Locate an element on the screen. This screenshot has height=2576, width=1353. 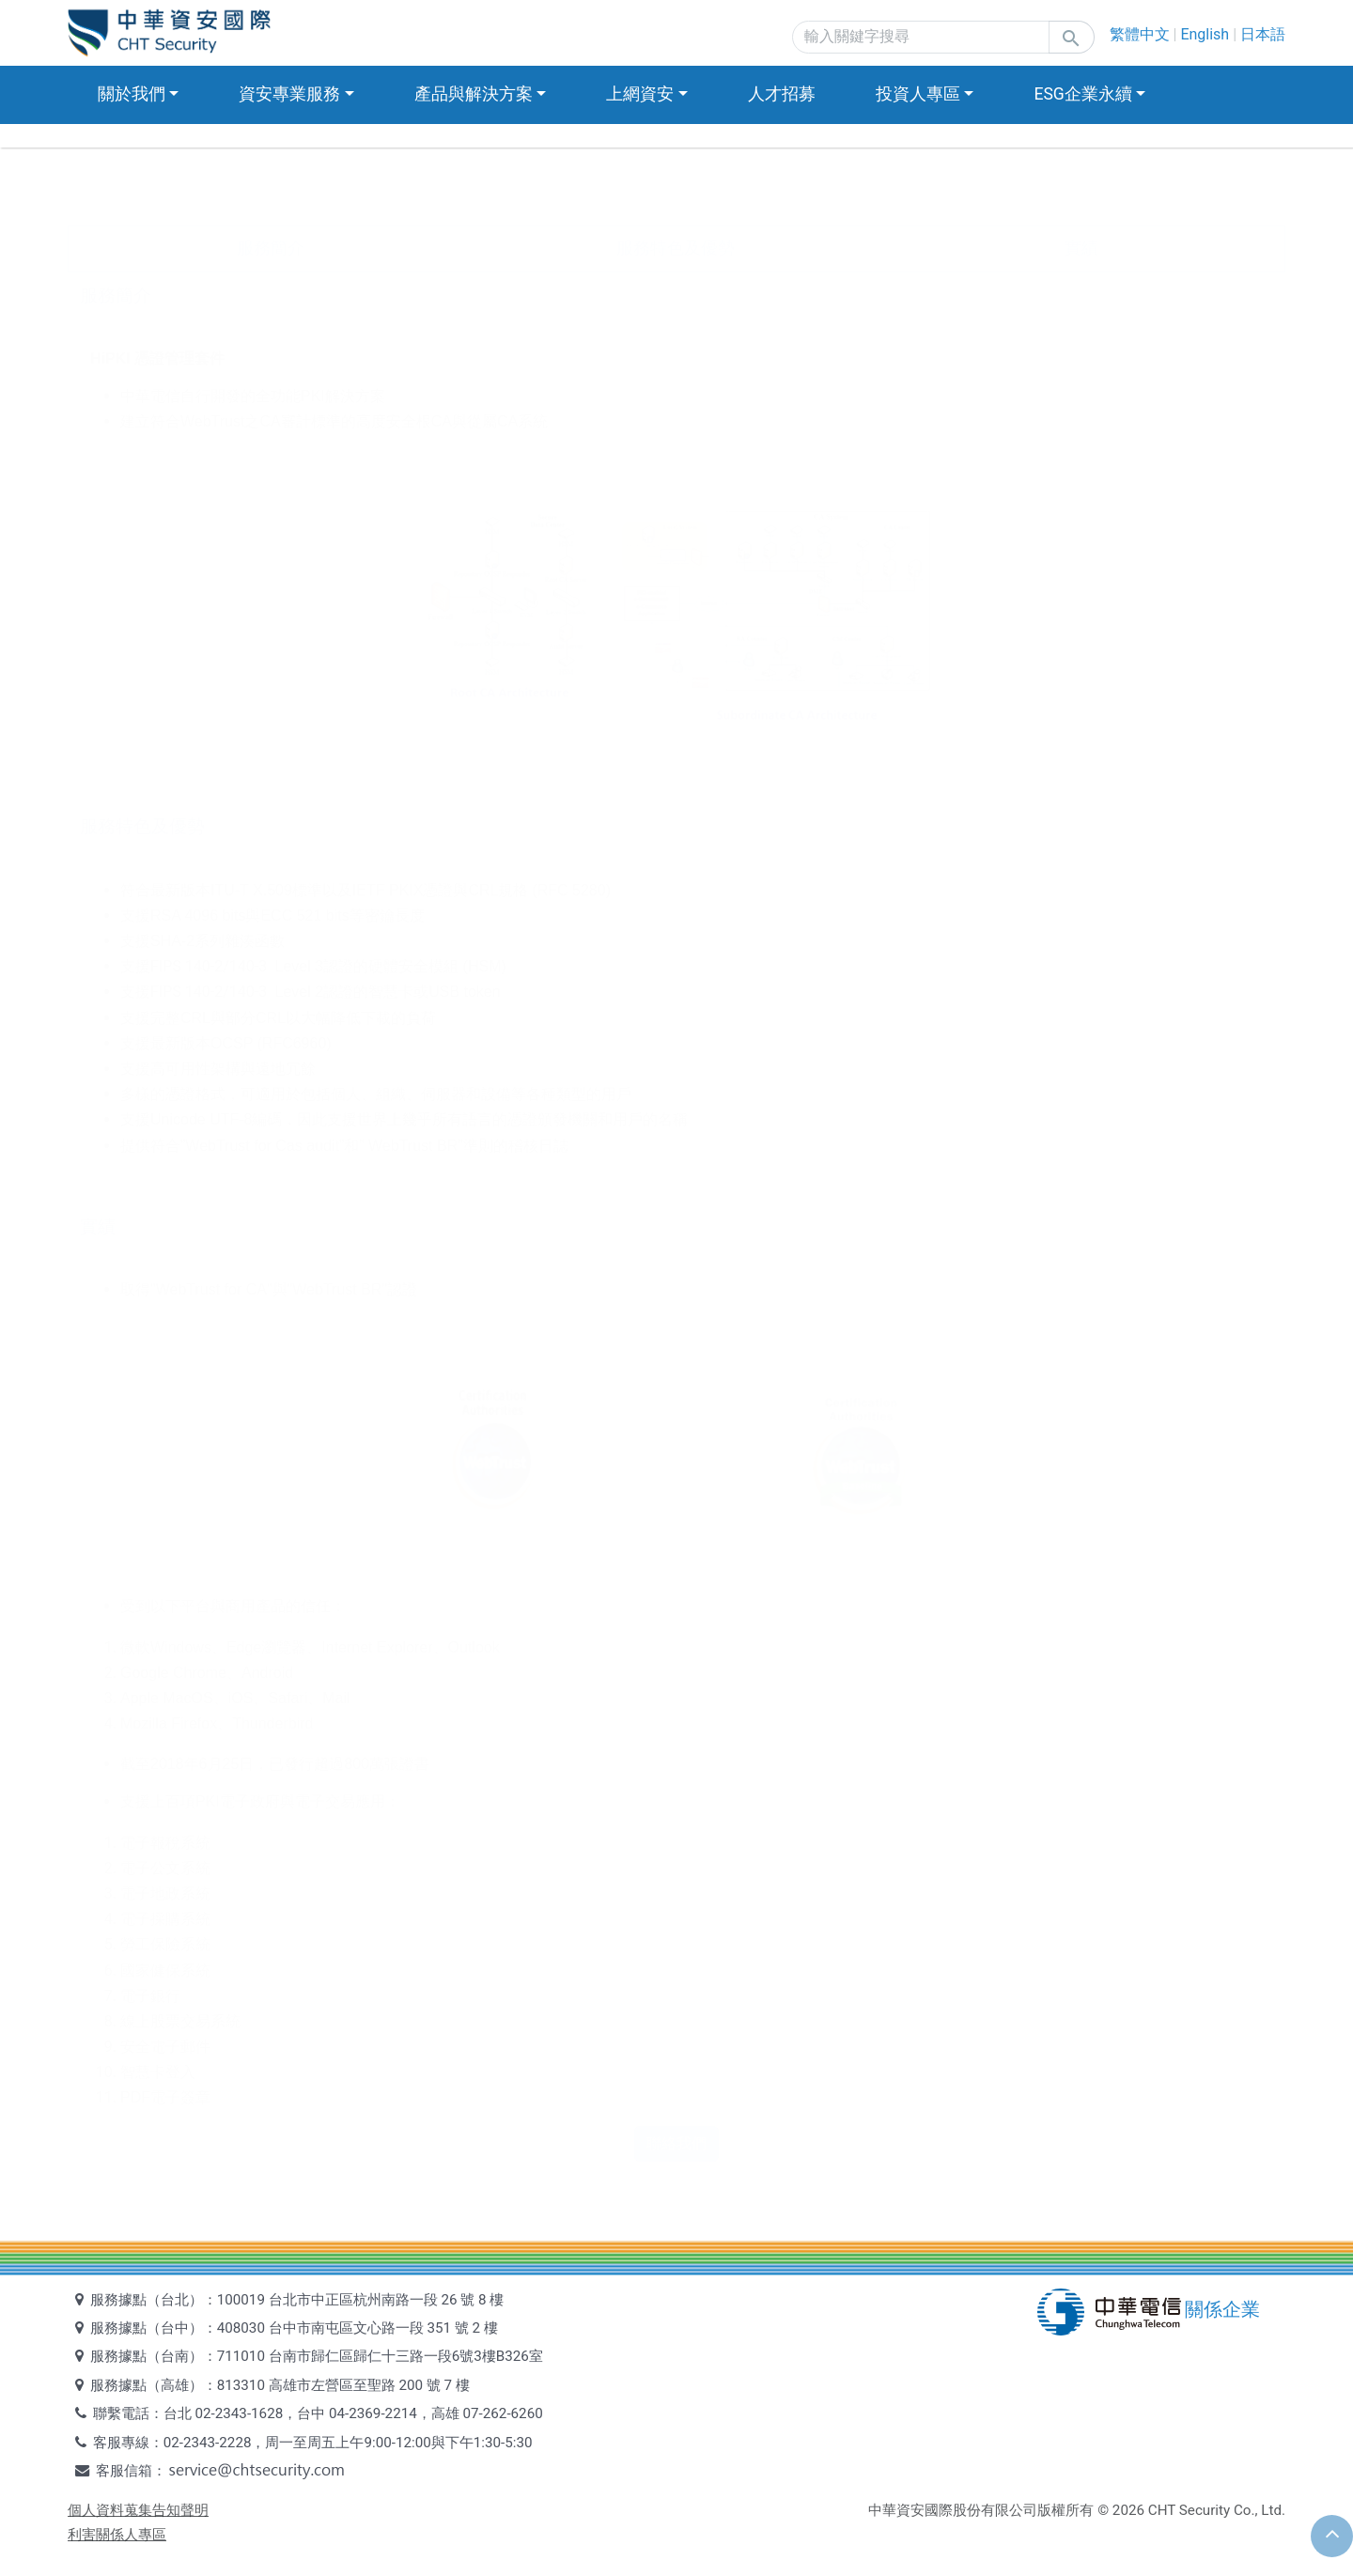
中華資安國際股份有限公司版權所有 © is located at coordinates (988, 2510).